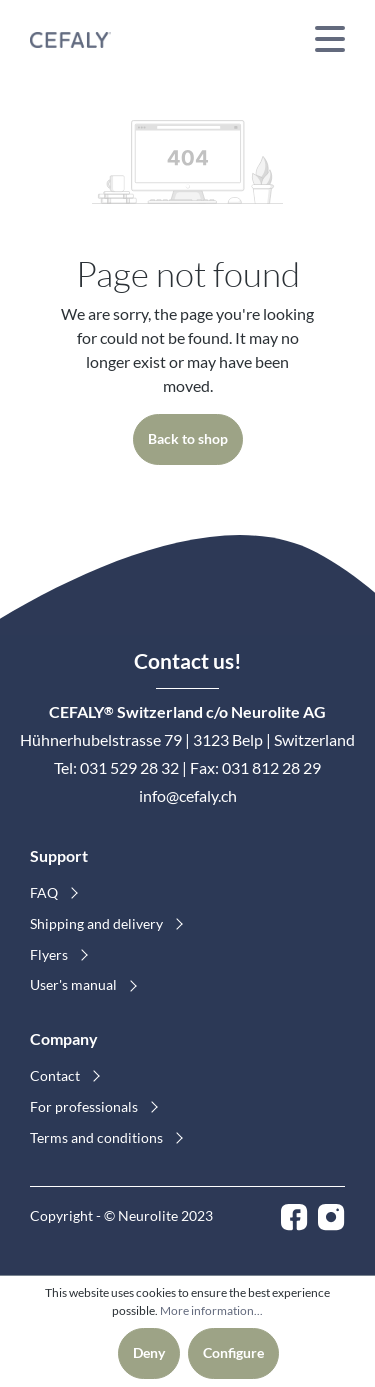  I want to click on Shipping and delivery, so click(98, 923).